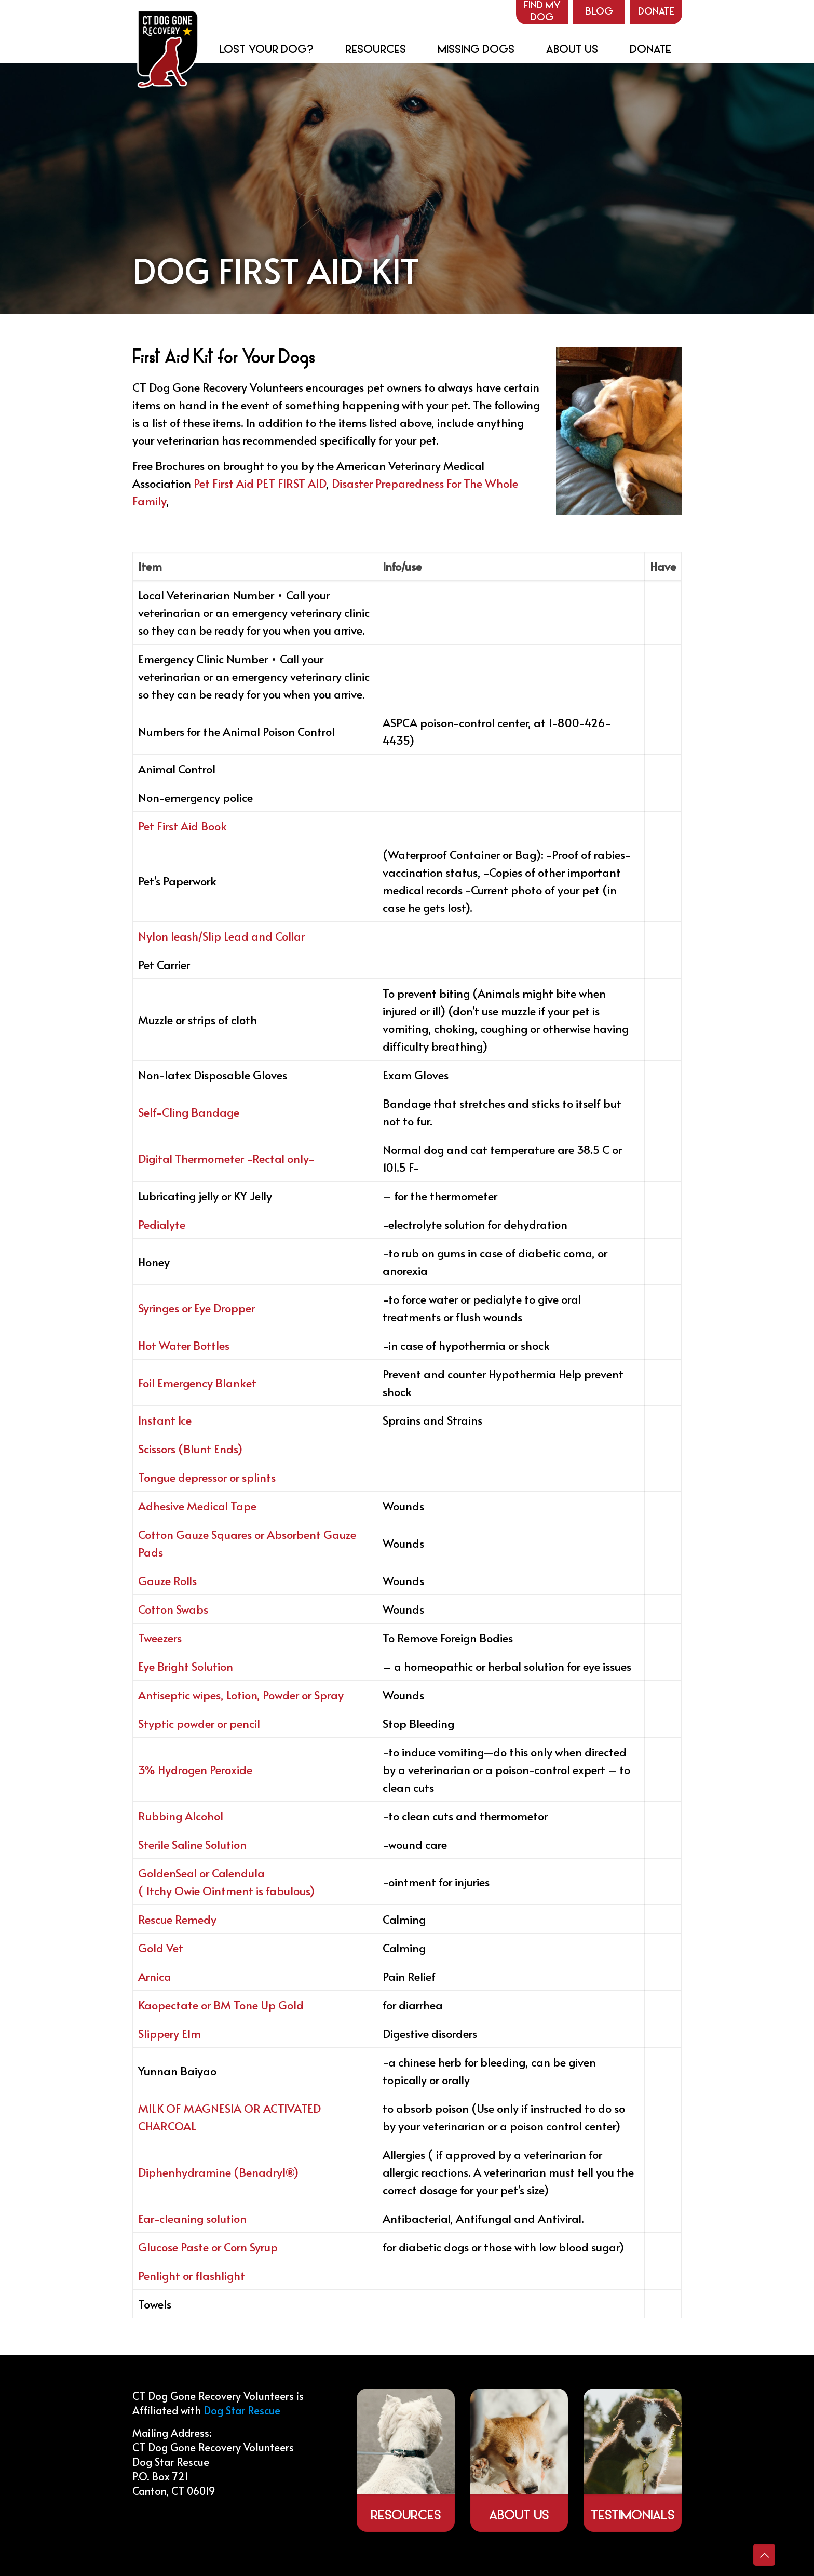 This screenshot has width=814, height=2576. What do you see at coordinates (242, 2410) in the screenshot?
I see `Dog Star Rescue` at bounding box center [242, 2410].